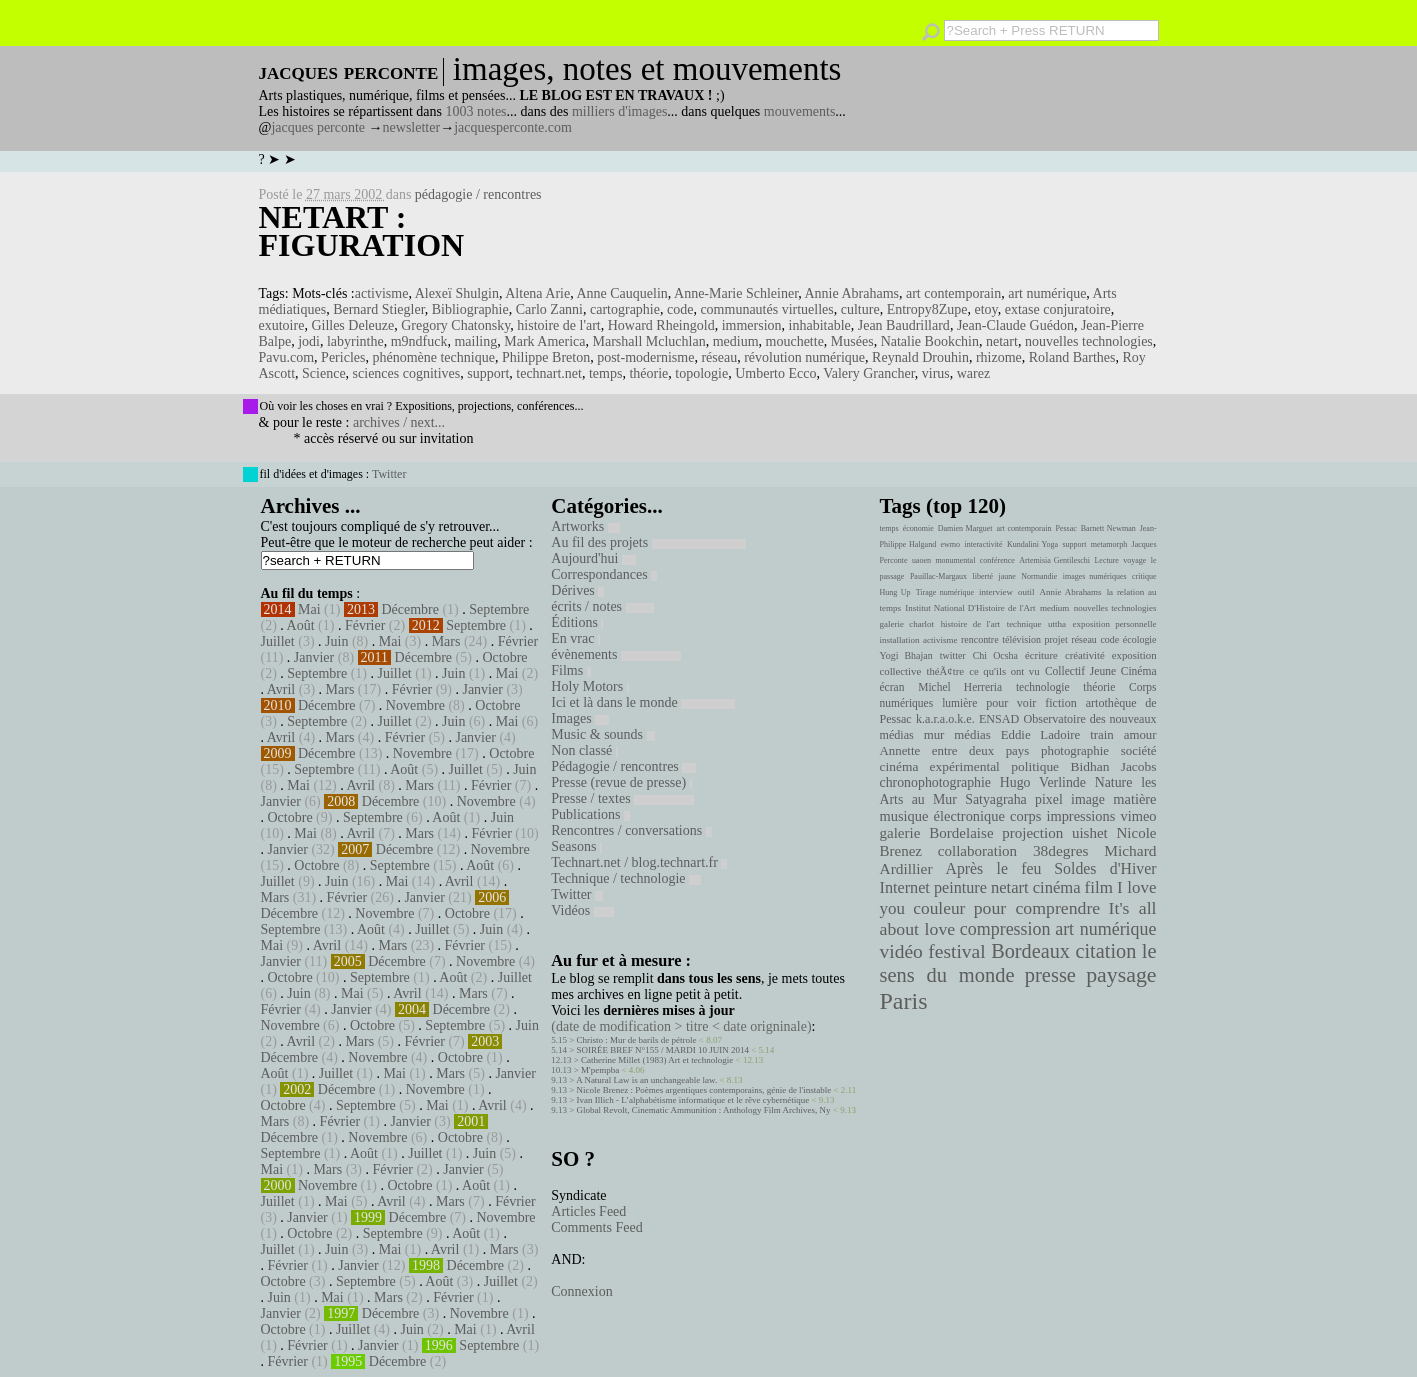  What do you see at coordinates (999, 357) in the screenshot?
I see `rhizome` at bounding box center [999, 357].